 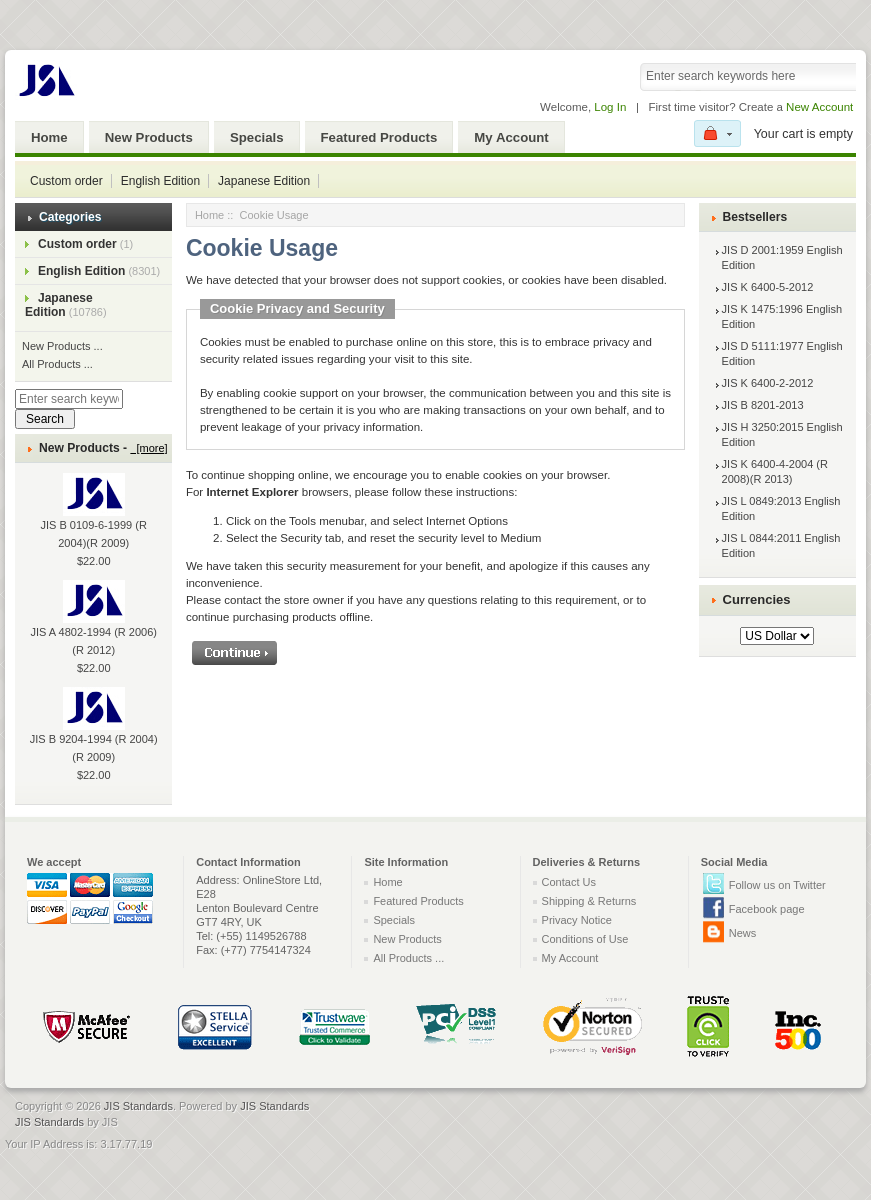 What do you see at coordinates (149, 137) in the screenshot?
I see `New Products` at bounding box center [149, 137].